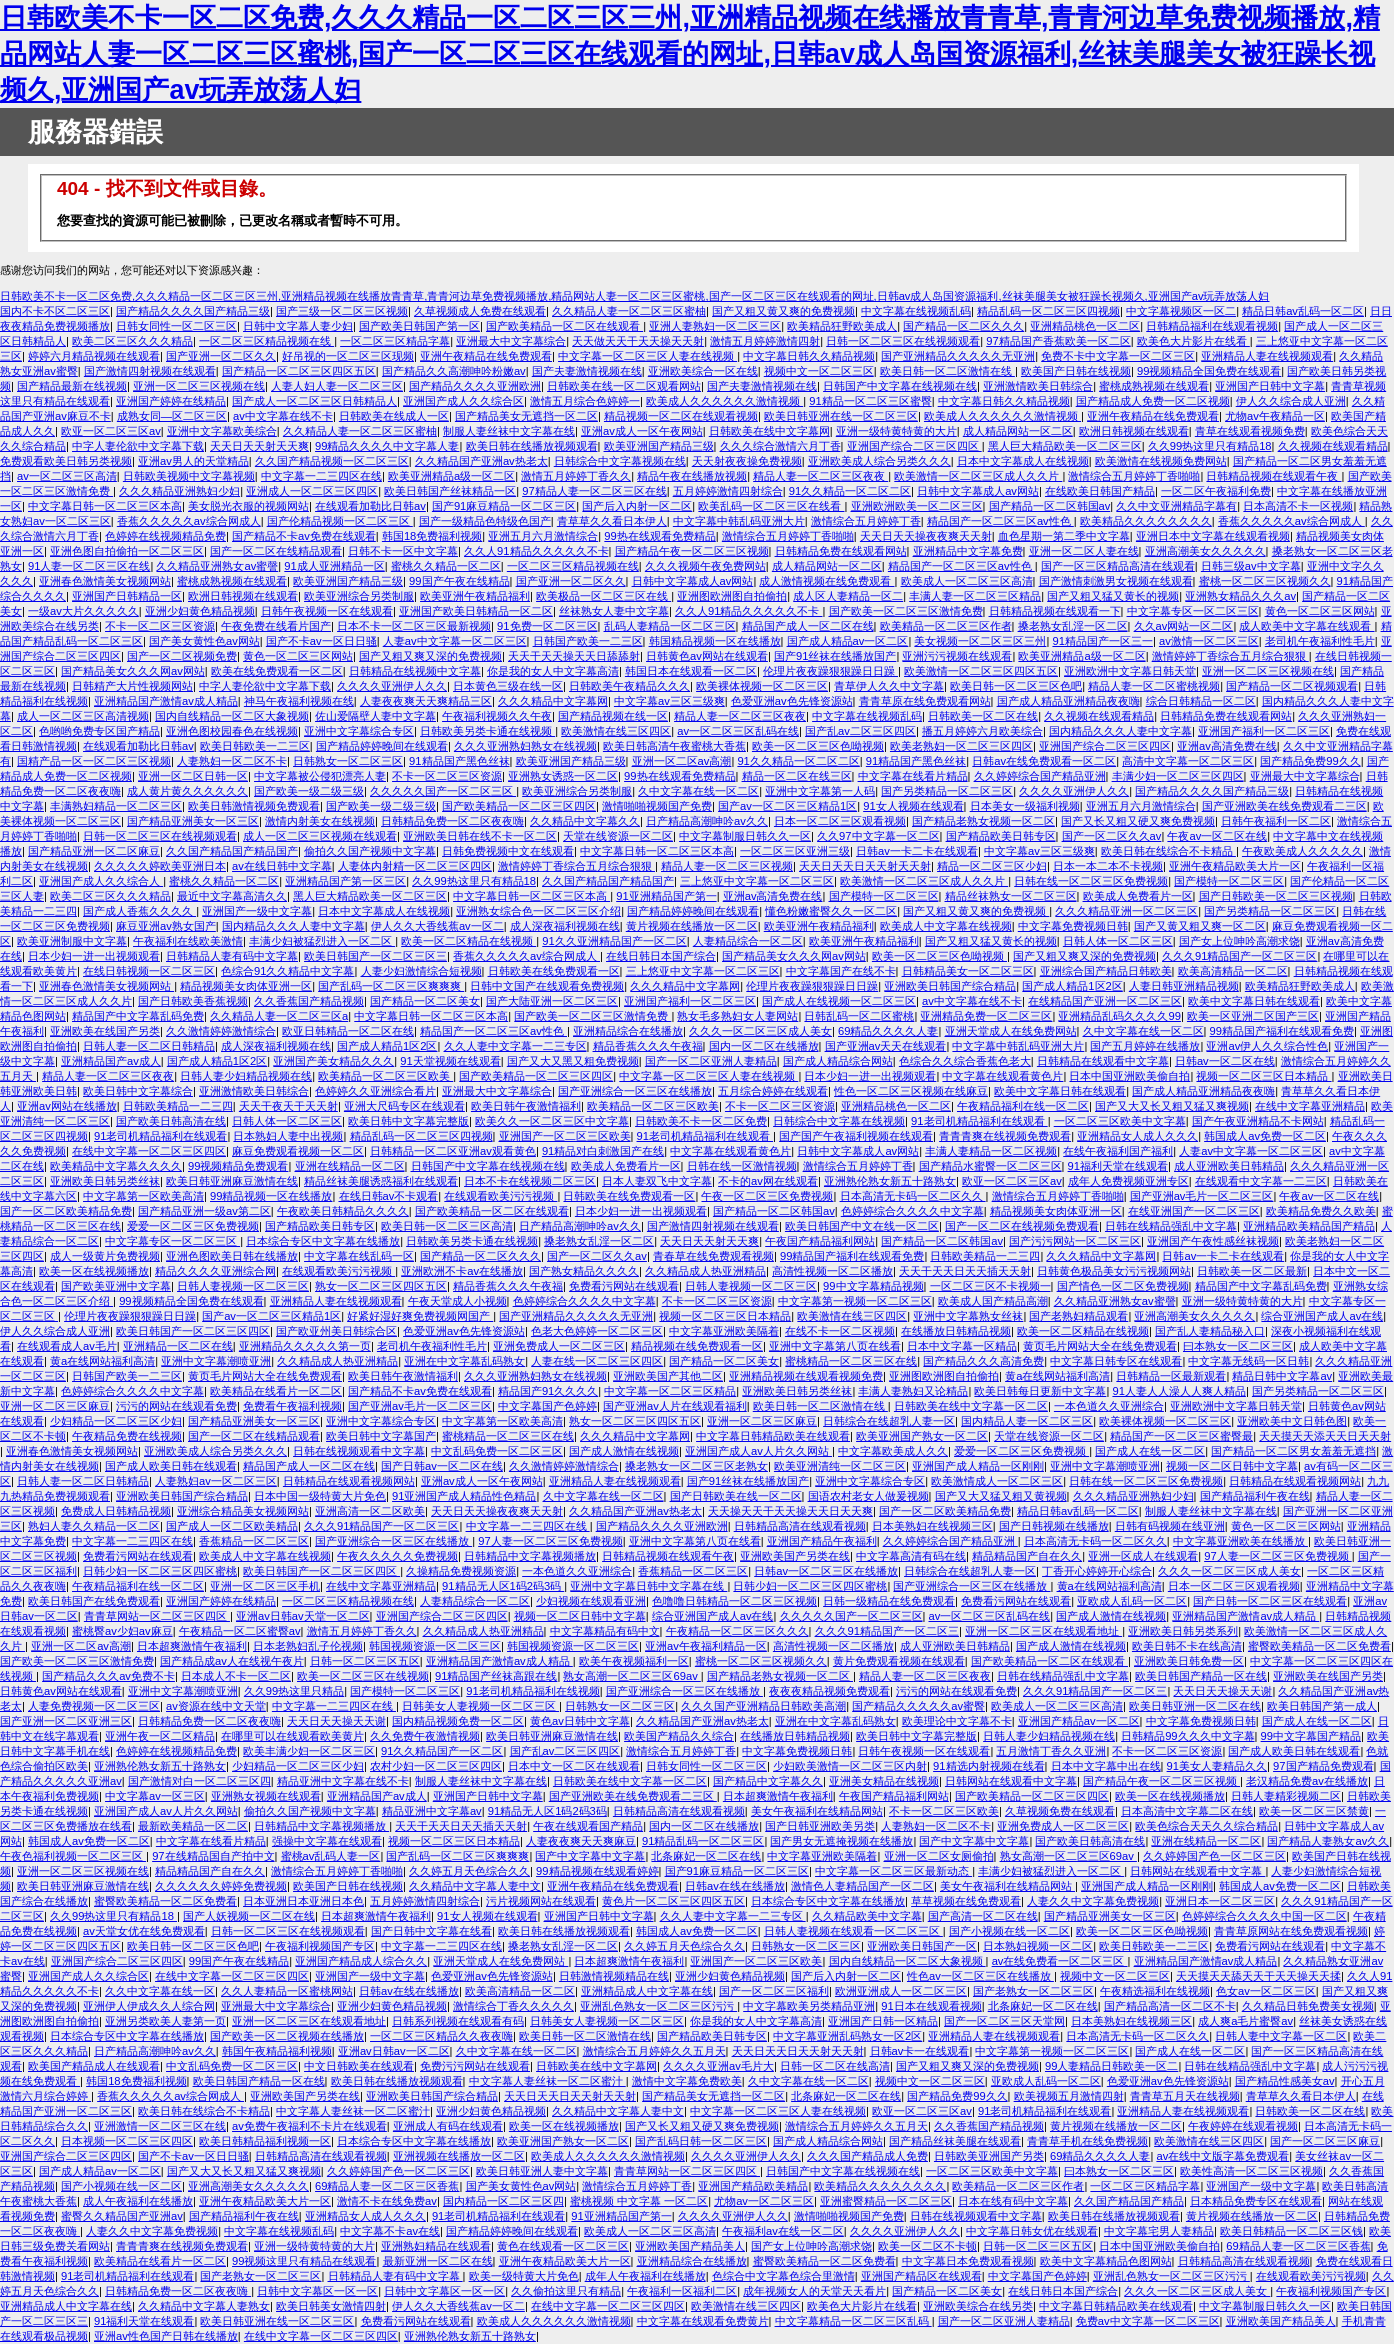 This screenshot has height=2344, width=1394. Describe the element at coordinates (193, 1331) in the screenshot. I see `欧美日韩国产一区二区三区四区` at that location.